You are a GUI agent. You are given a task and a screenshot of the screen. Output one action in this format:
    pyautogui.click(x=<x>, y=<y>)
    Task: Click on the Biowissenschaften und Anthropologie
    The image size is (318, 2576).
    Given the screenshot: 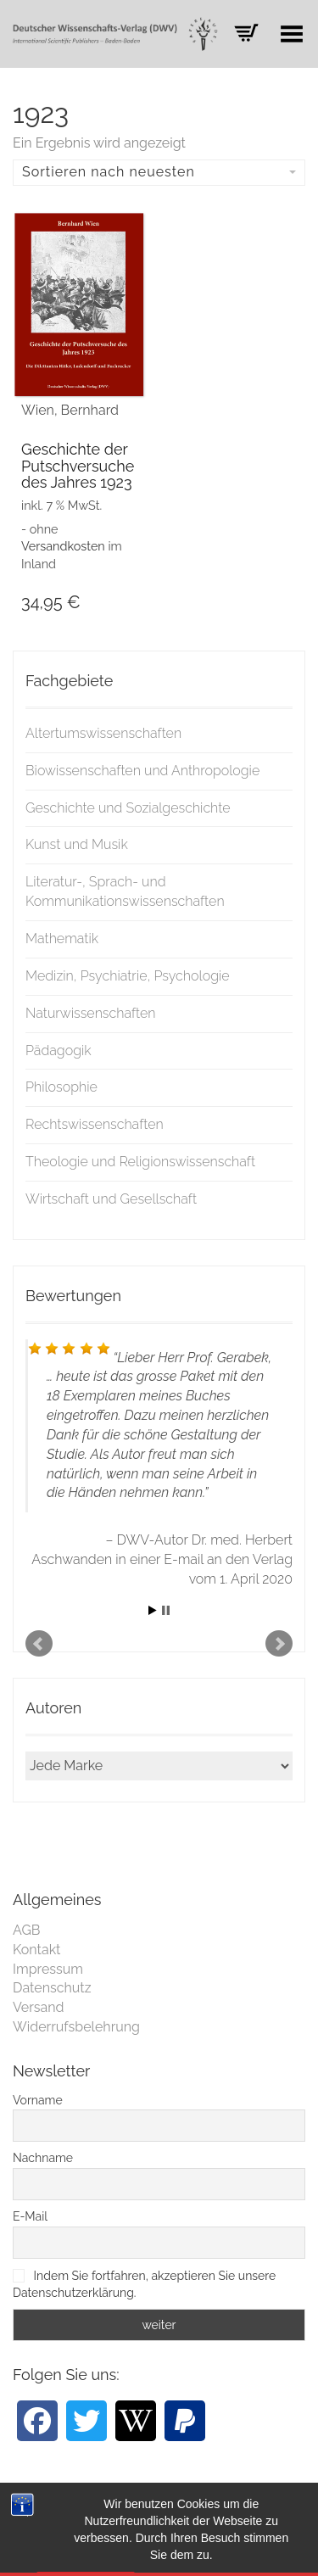 What is the action you would take?
    pyautogui.click(x=142, y=771)
    